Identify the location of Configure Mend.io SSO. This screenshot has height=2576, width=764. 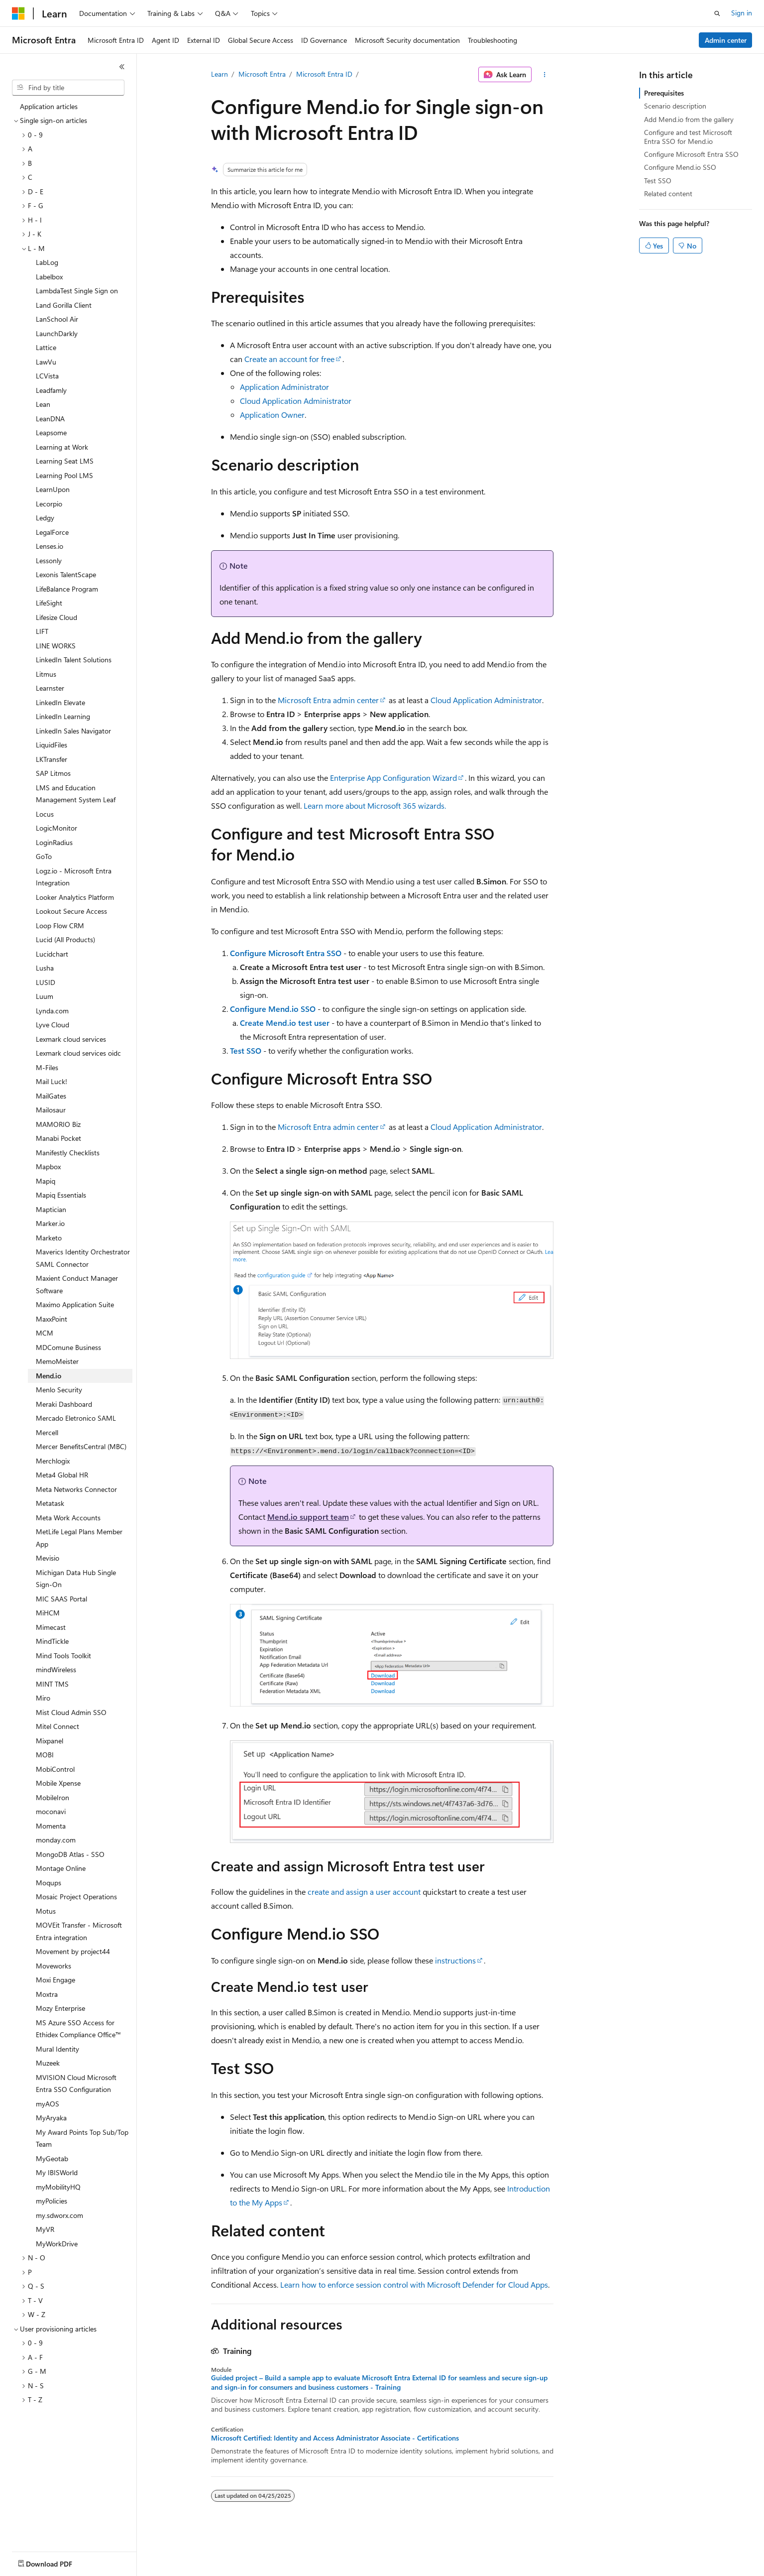
(273, 1008).